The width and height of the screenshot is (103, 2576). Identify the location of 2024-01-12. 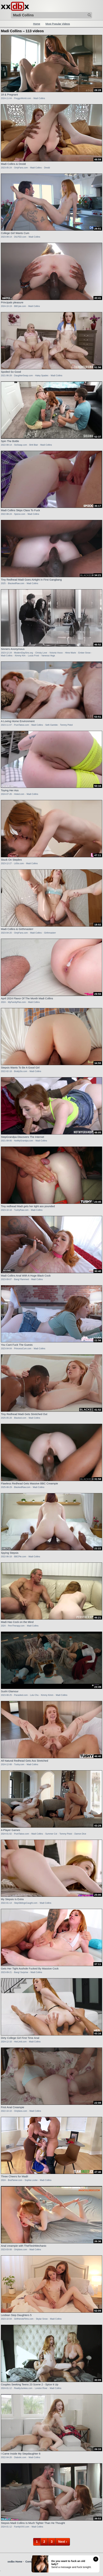
(6, 2388).